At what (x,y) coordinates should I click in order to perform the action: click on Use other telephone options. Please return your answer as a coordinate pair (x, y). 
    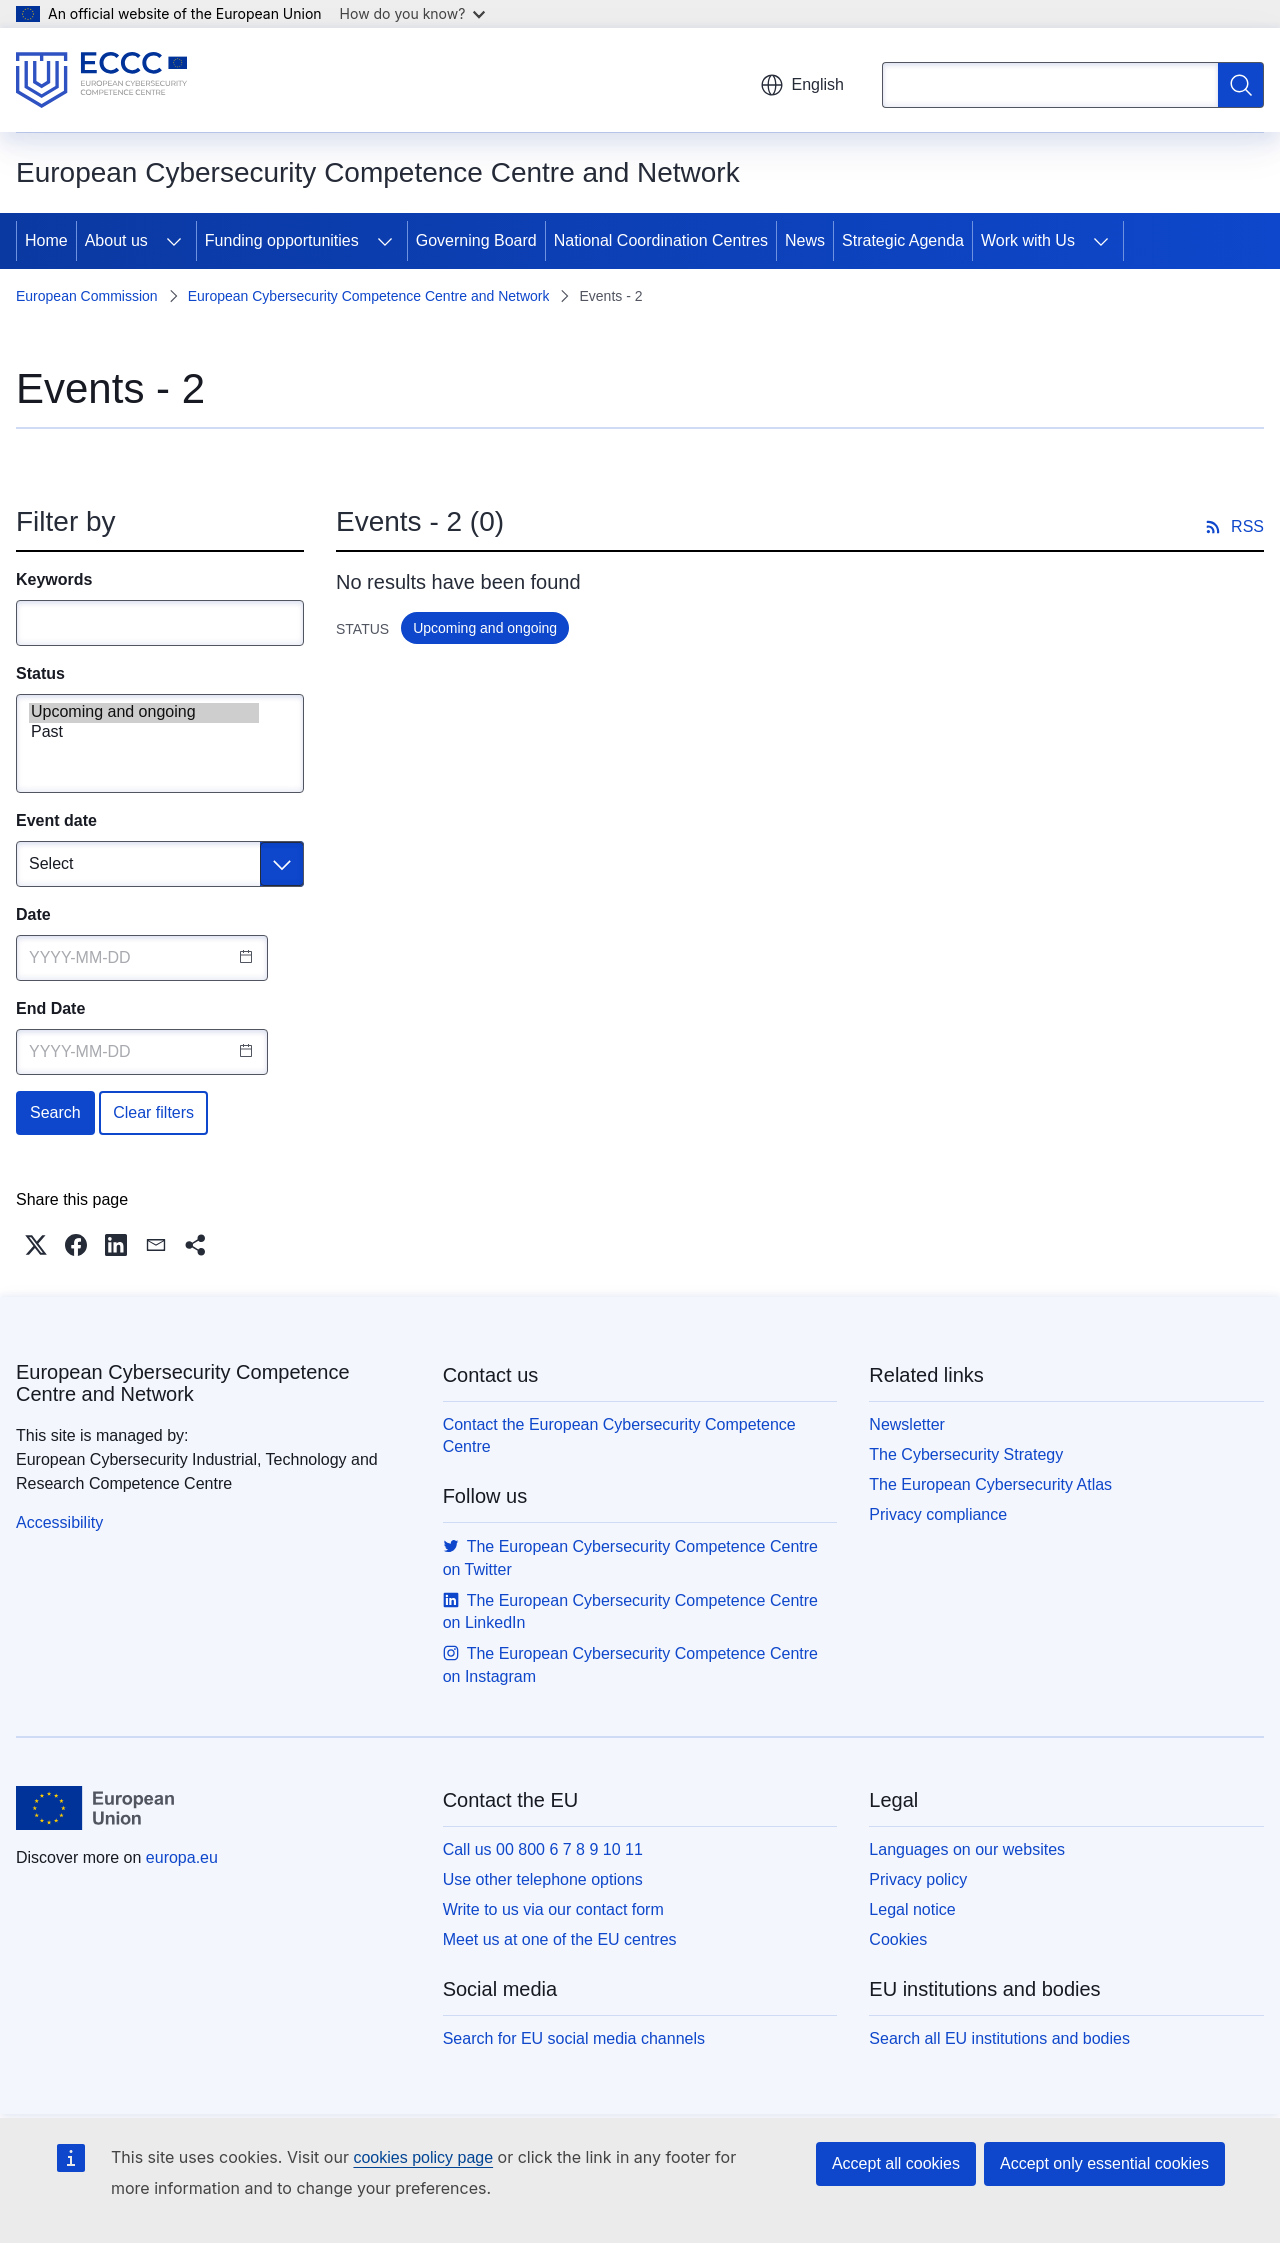
    Looking at the image, I should click on (543, 1879).